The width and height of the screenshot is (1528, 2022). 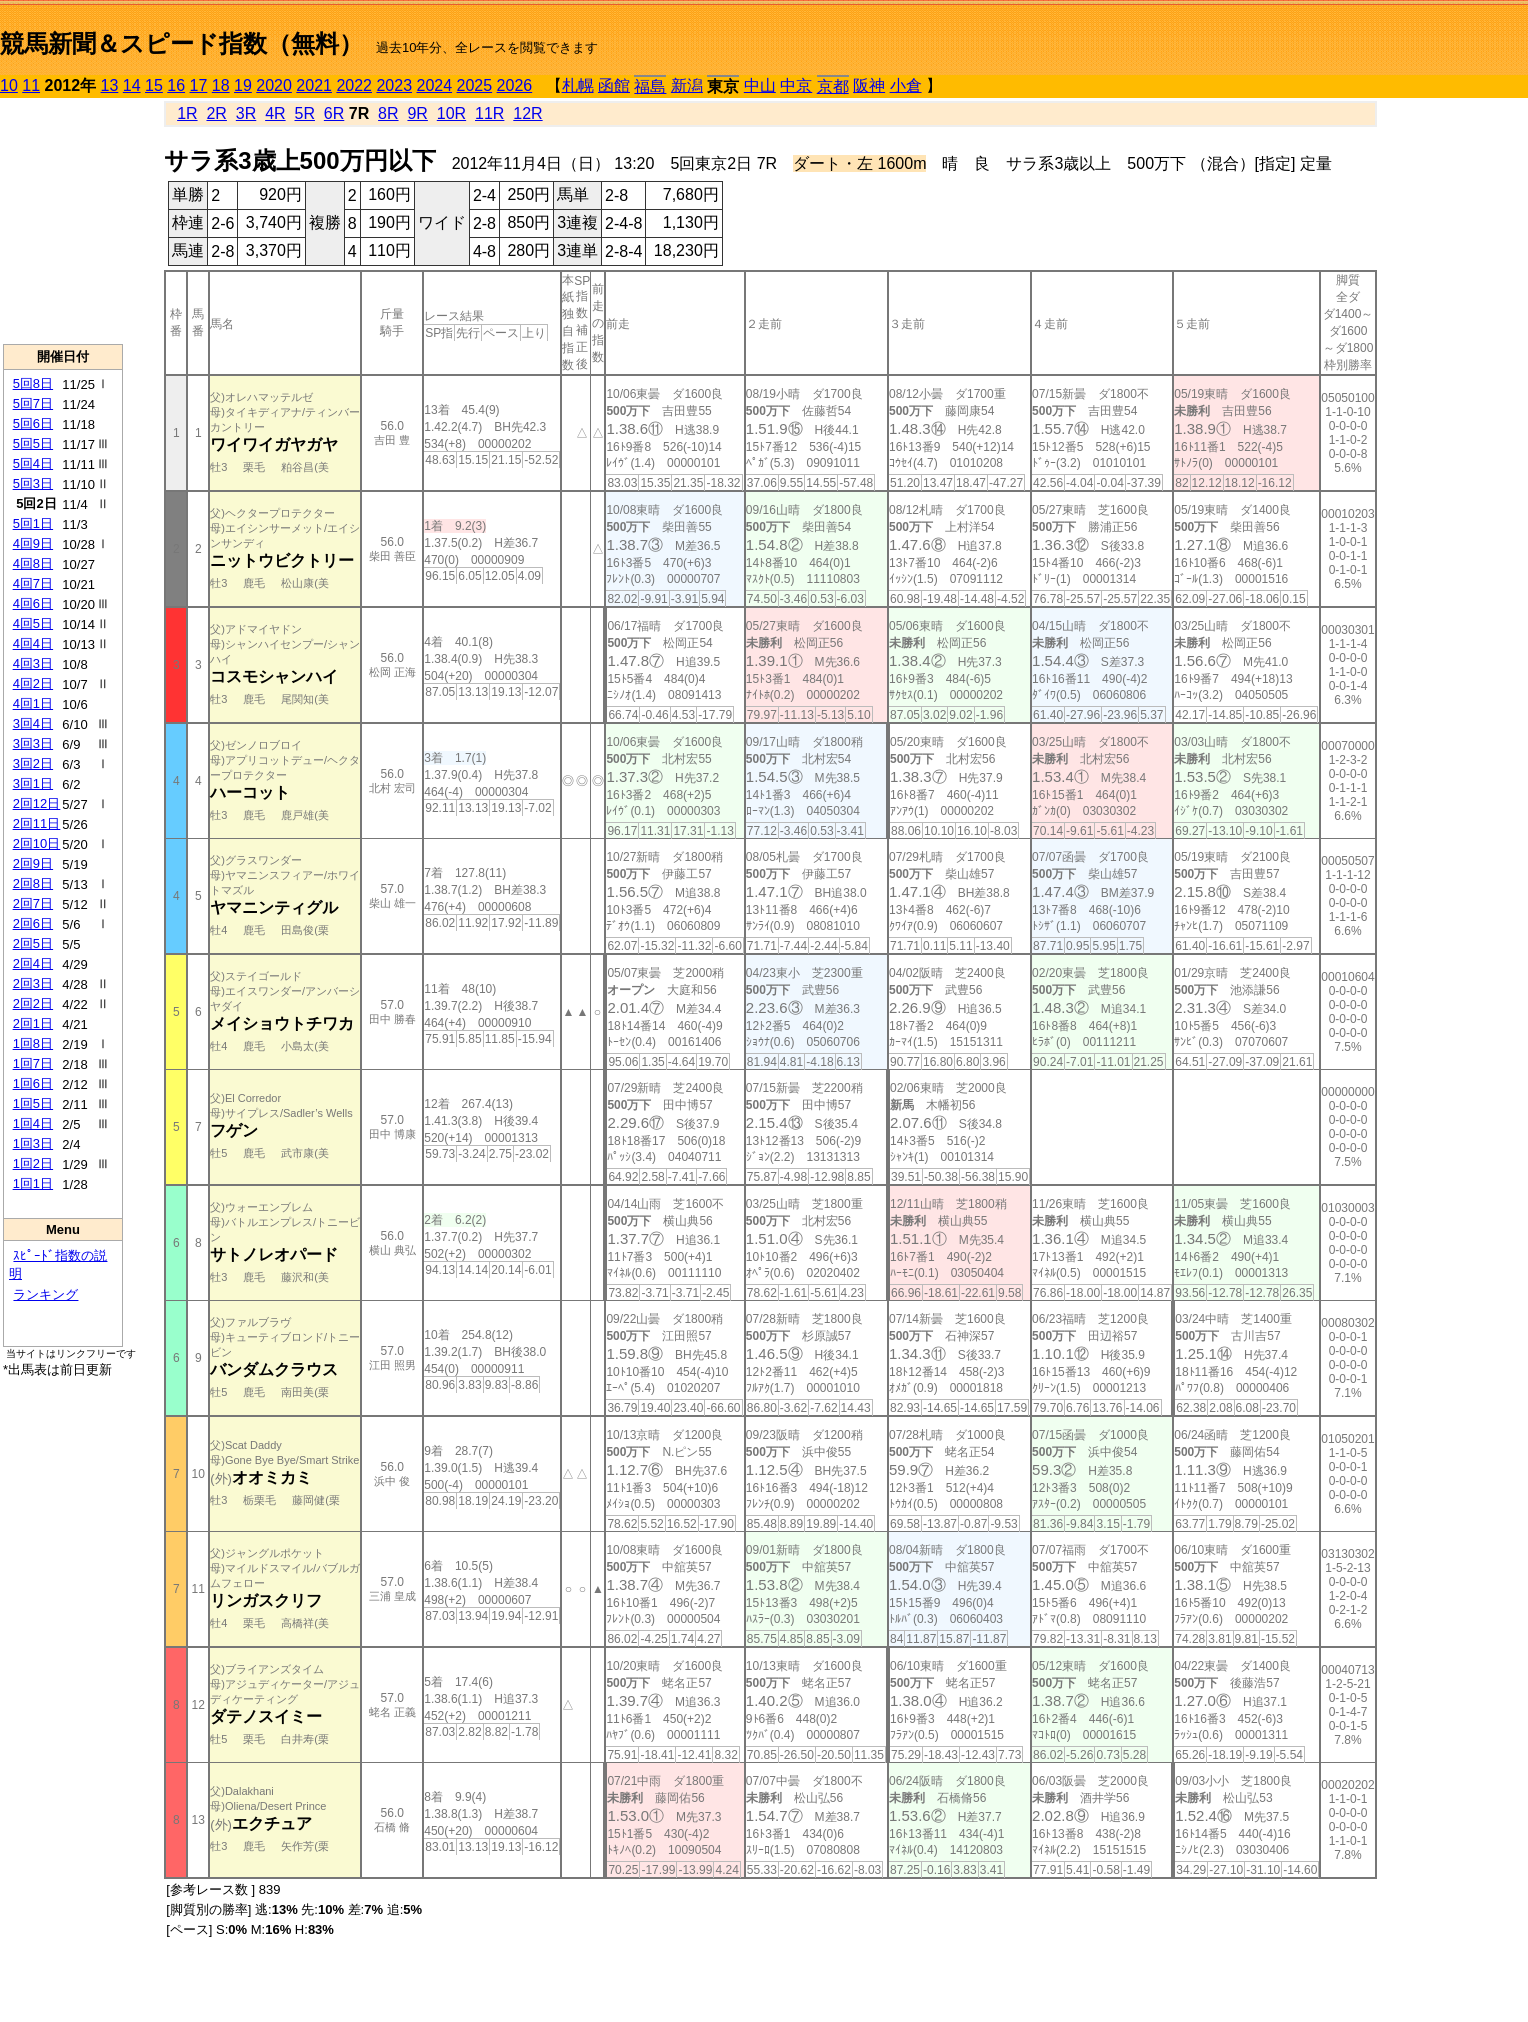 I want to click on 2022, so click(x=354, y=85).